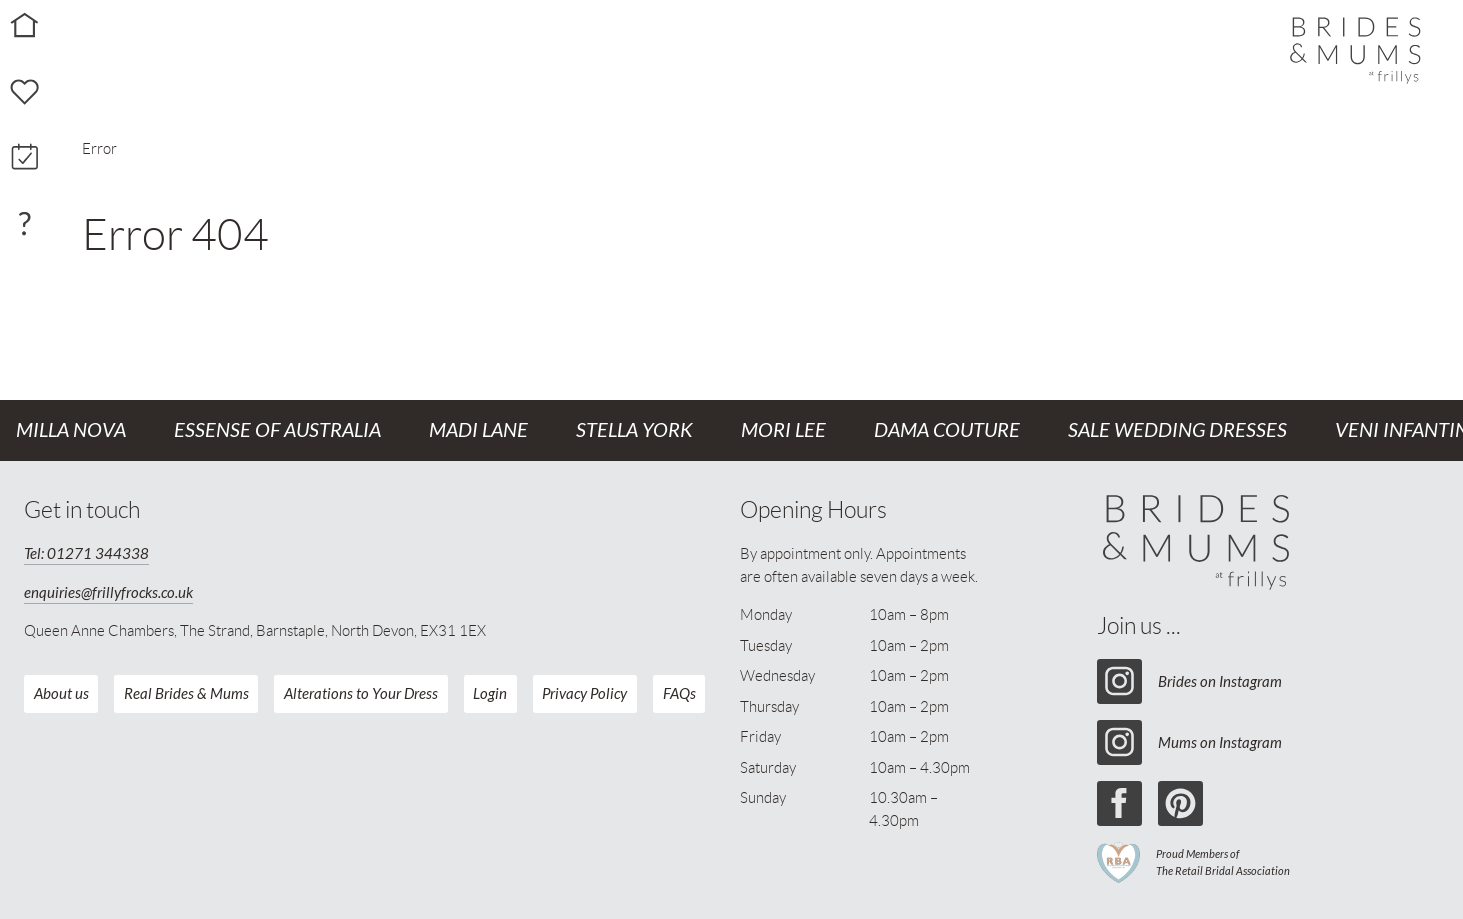 The width and height of the screenshot is (1463, 919). I want to click on Privacy Policy, so click(584, 694).